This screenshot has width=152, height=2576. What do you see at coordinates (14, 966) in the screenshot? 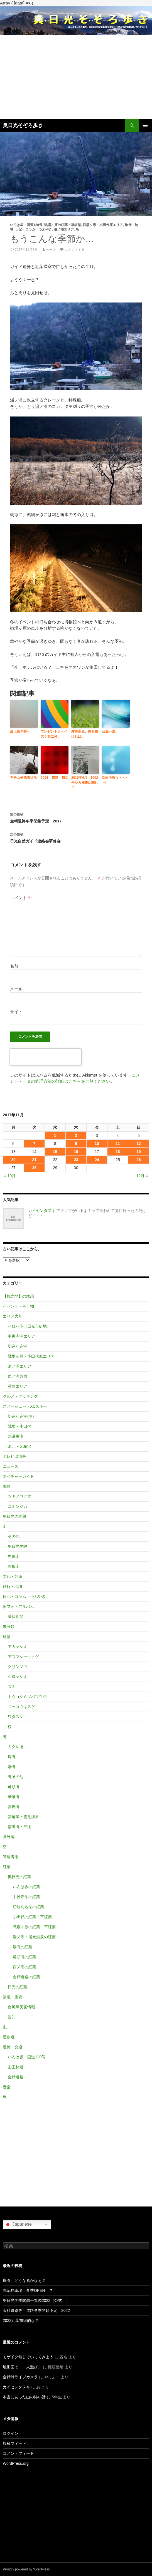
I see `名前` at bounding box center [14, 966].